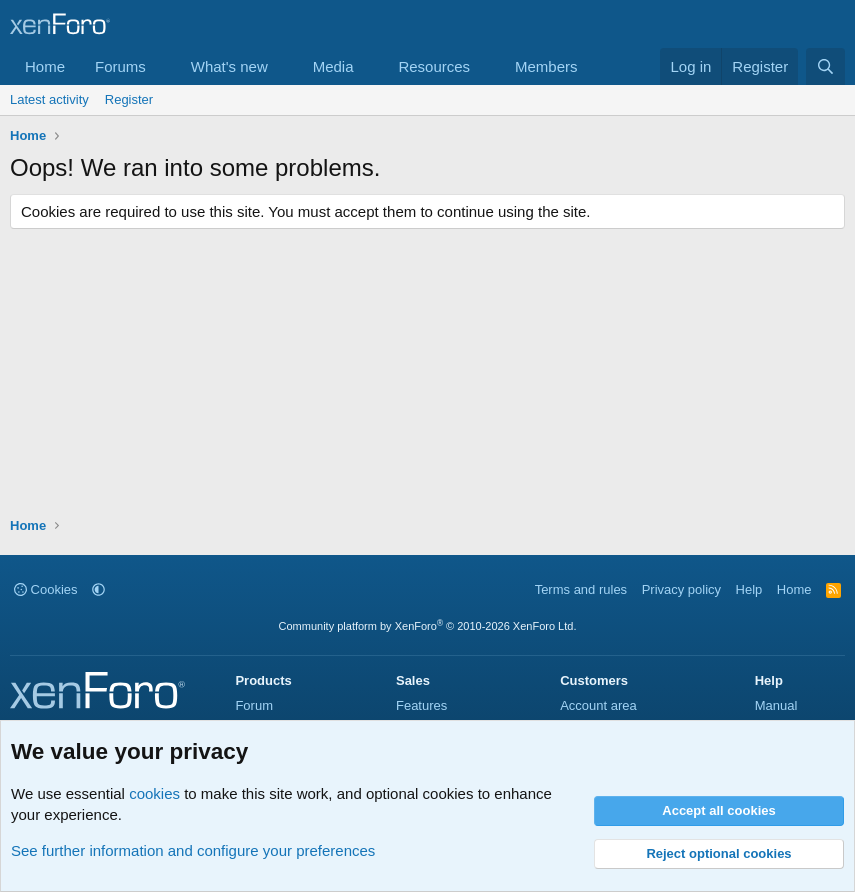  Describe the element at coordinates (45, 66) in the screenshot. I see `Home` at that location.